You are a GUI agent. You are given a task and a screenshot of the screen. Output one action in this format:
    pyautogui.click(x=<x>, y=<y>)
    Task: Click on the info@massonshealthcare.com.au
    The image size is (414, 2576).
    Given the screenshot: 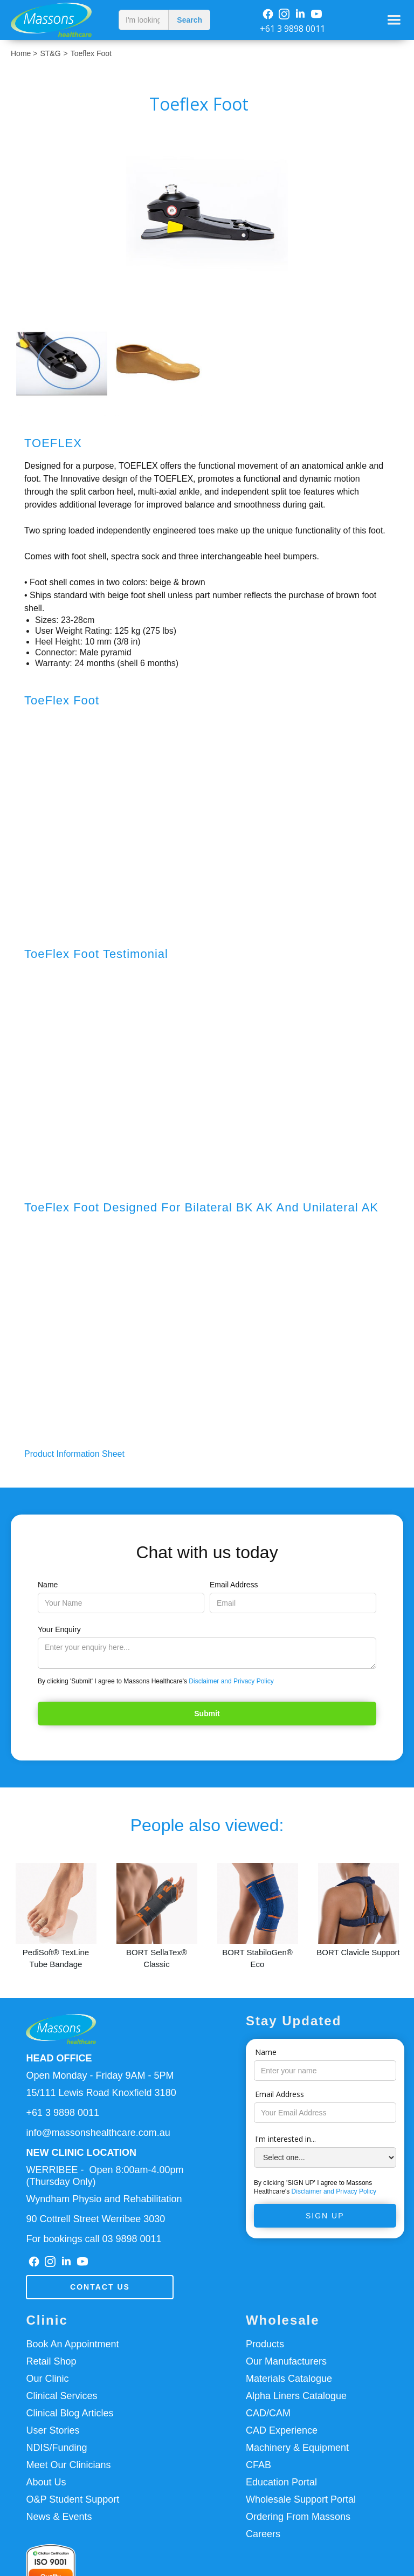 What is the action you would take?
    pyautogui.click(x=98, y=2132)
    